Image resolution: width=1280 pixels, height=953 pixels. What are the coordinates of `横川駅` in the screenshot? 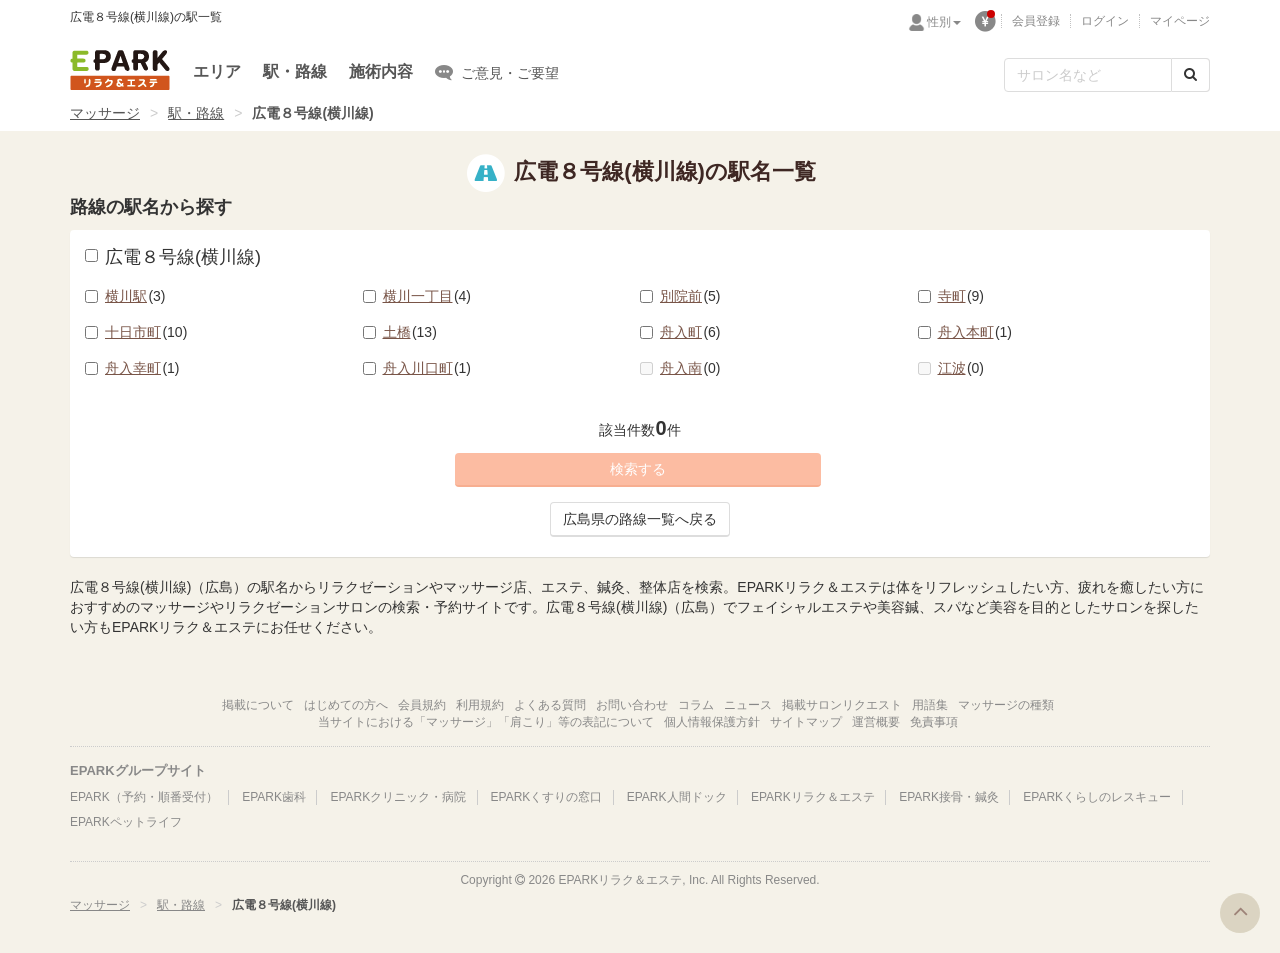 It's located at (135, 296).